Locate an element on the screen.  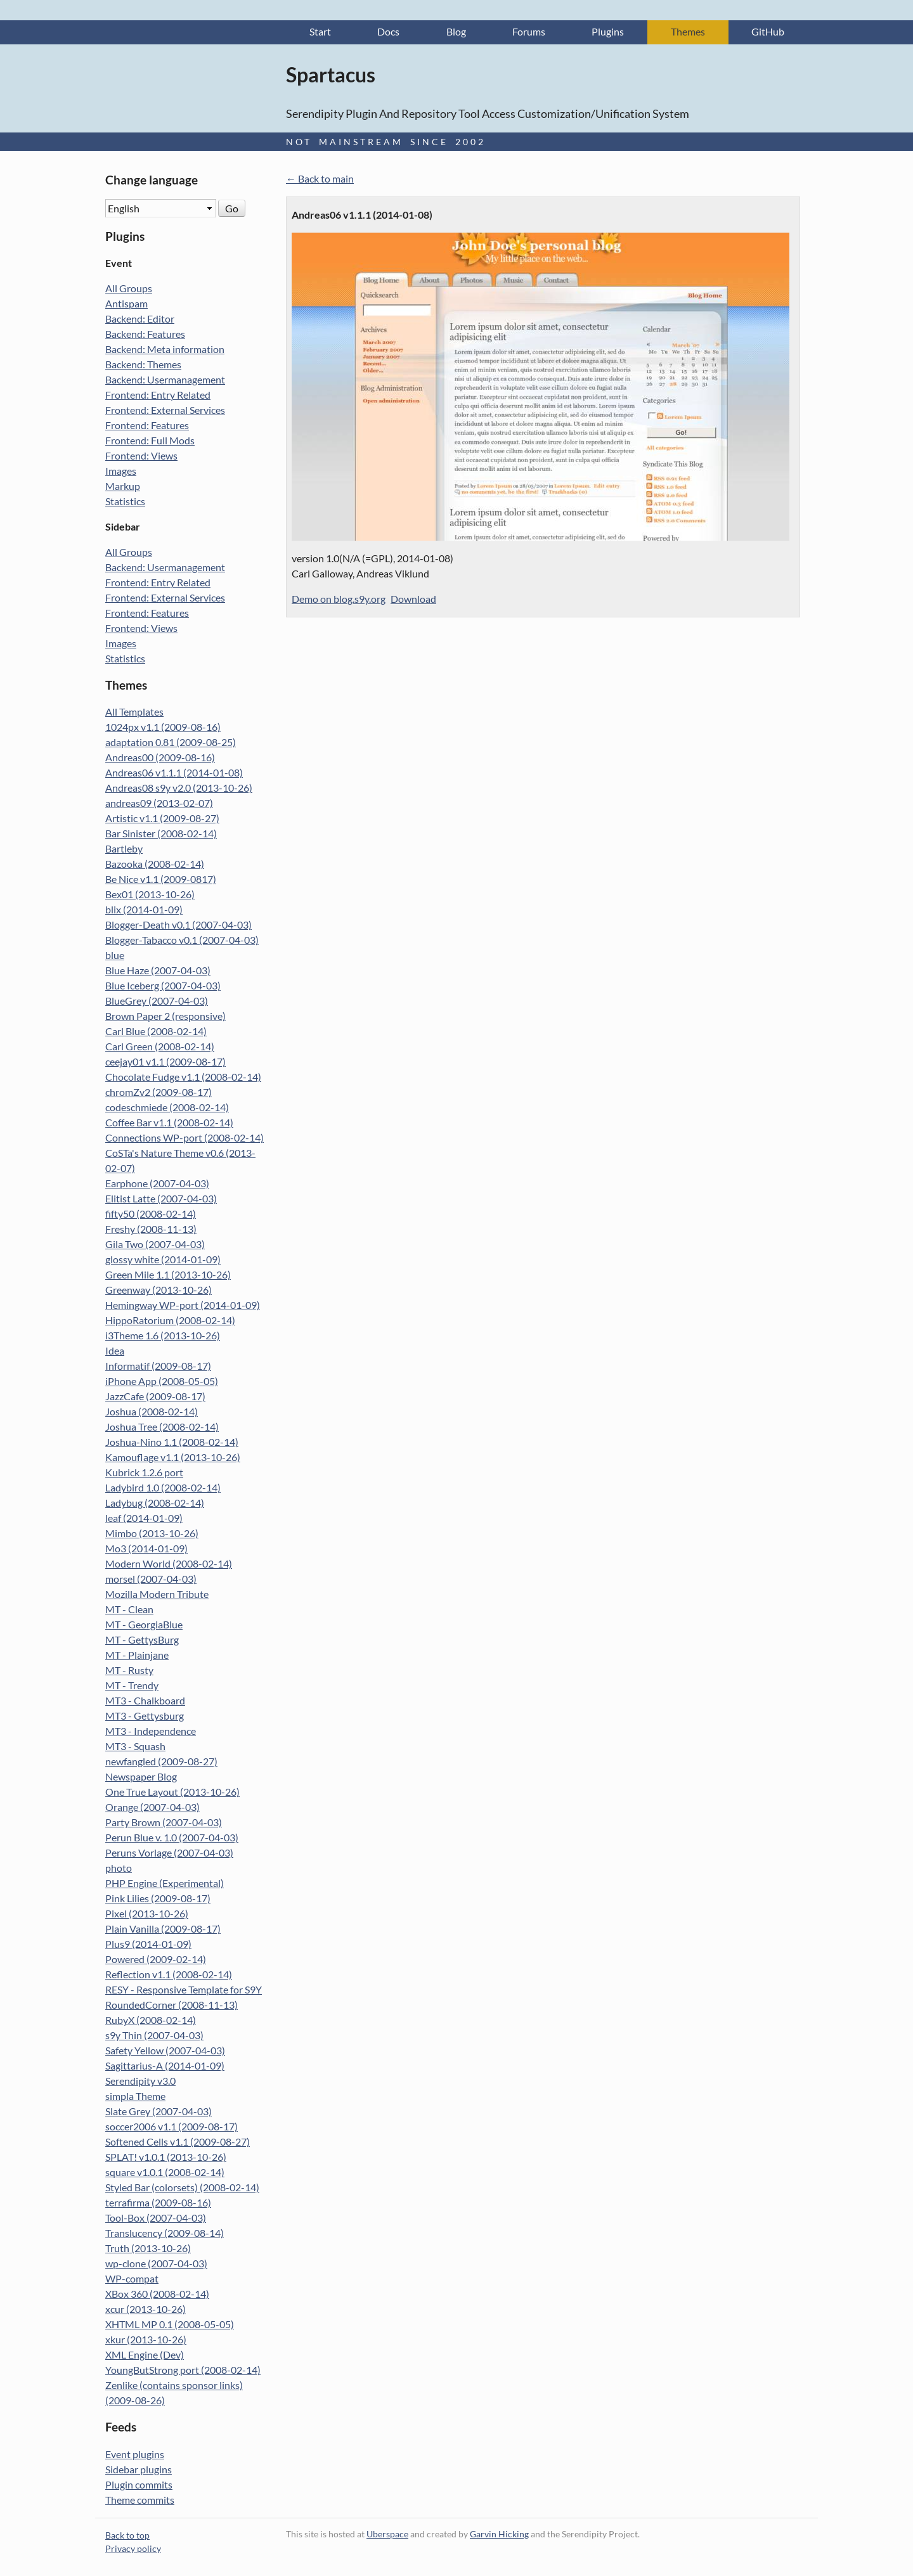
RubyX (2008-02-14) is located at coordinates (150, 2021).